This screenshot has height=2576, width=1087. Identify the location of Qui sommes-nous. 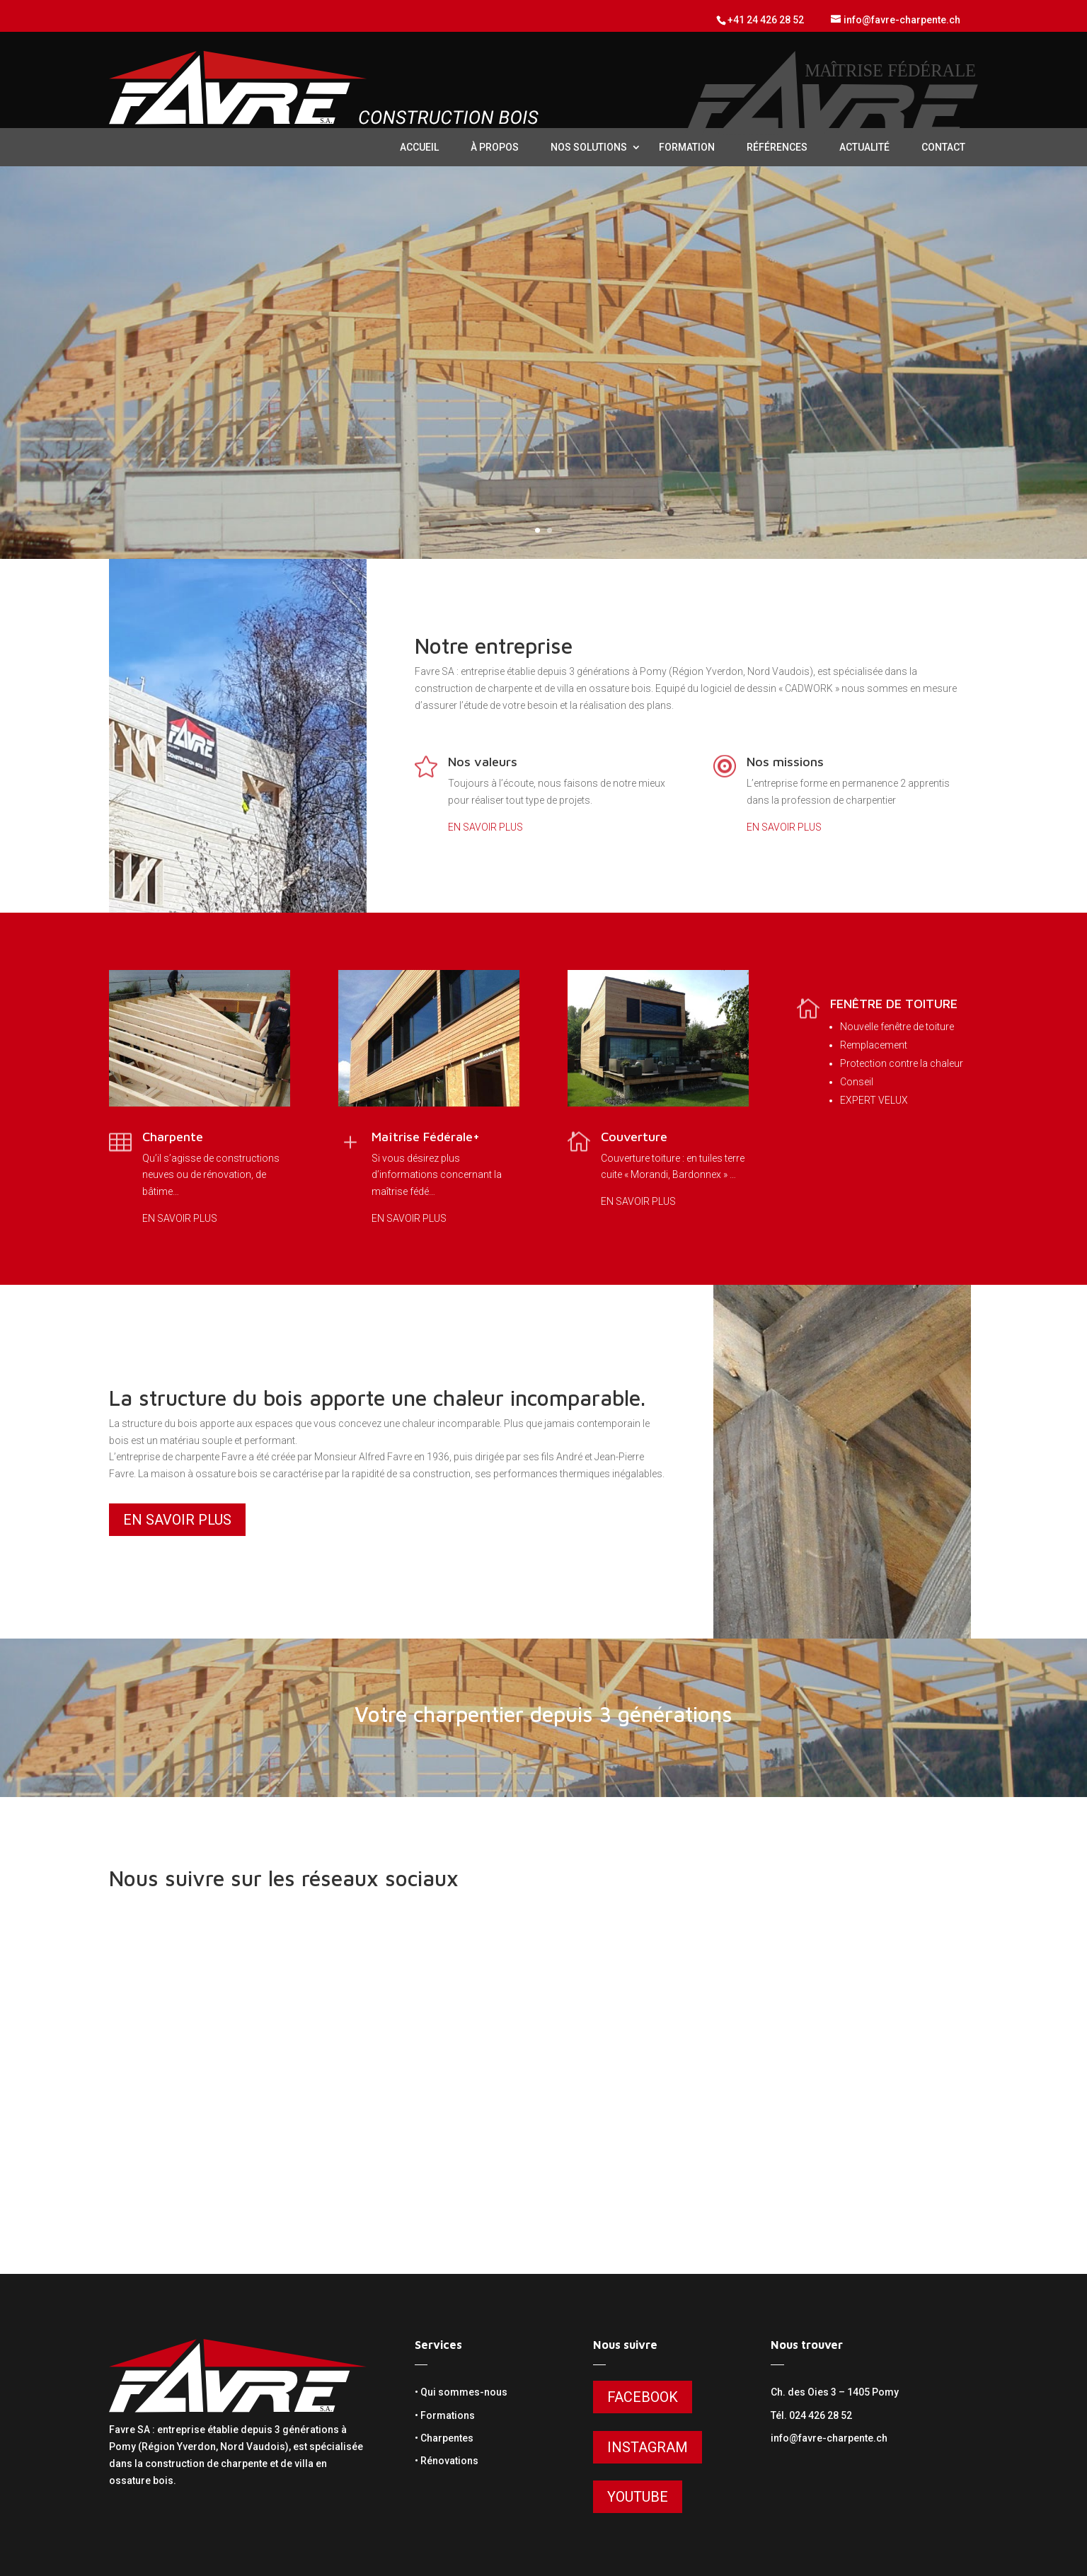
(463, 2392).